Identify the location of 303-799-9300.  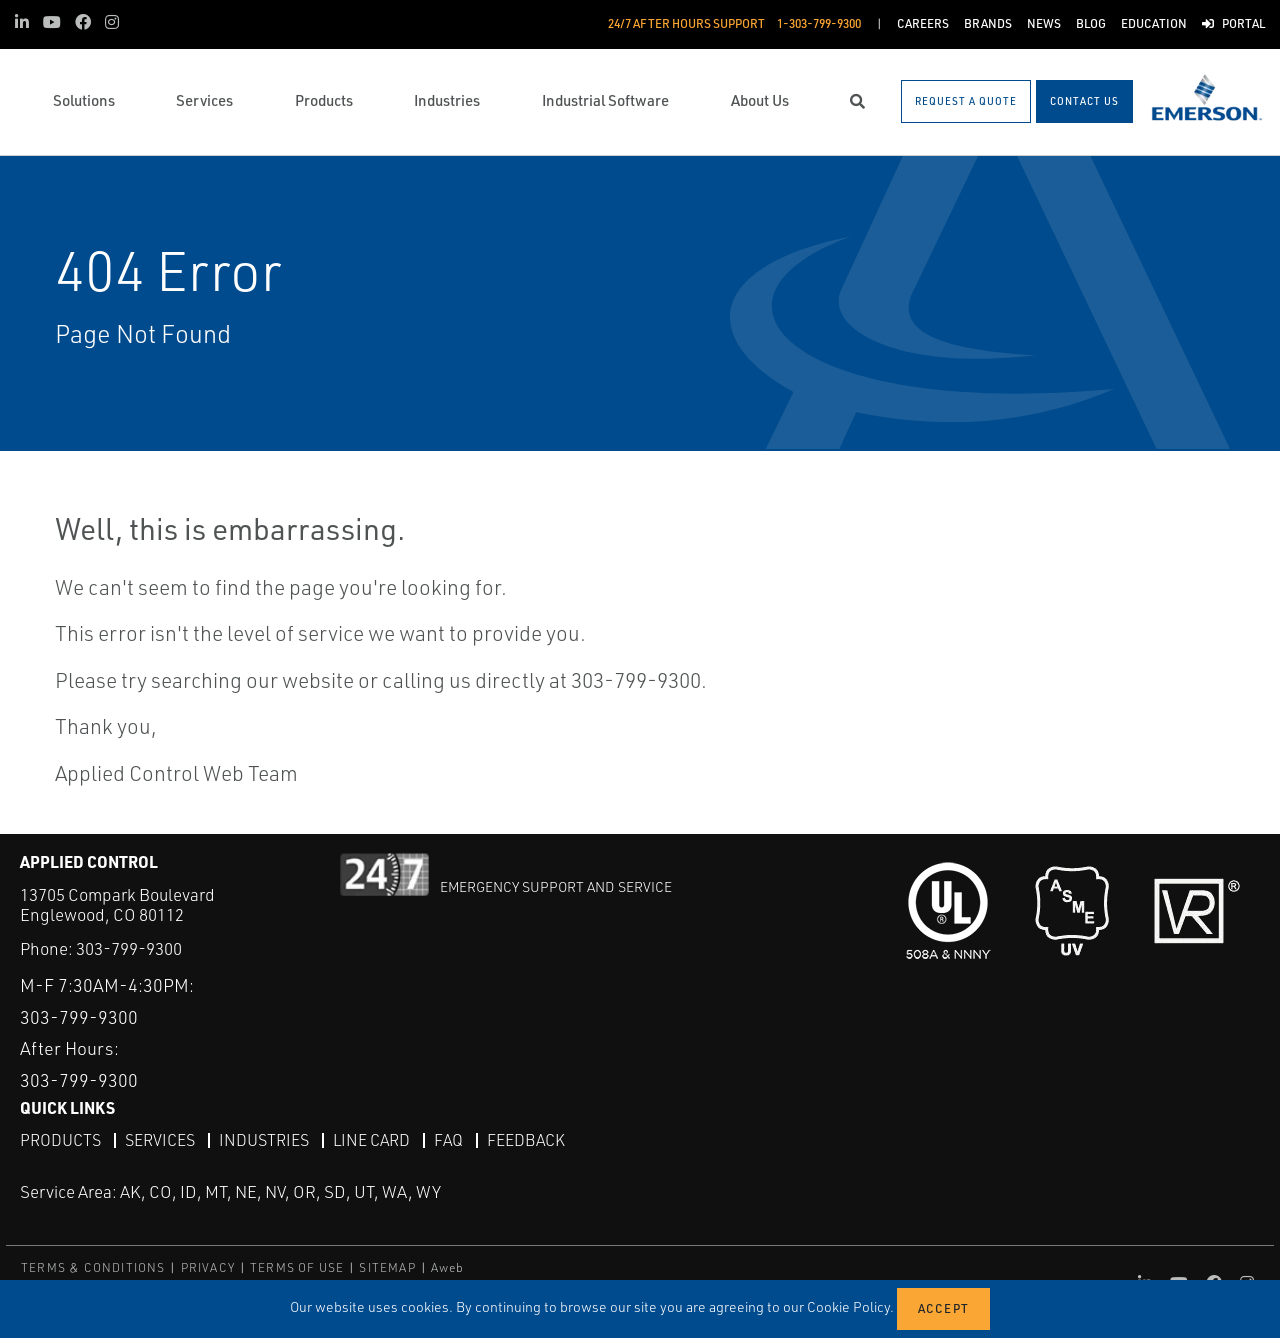
(129, 948).